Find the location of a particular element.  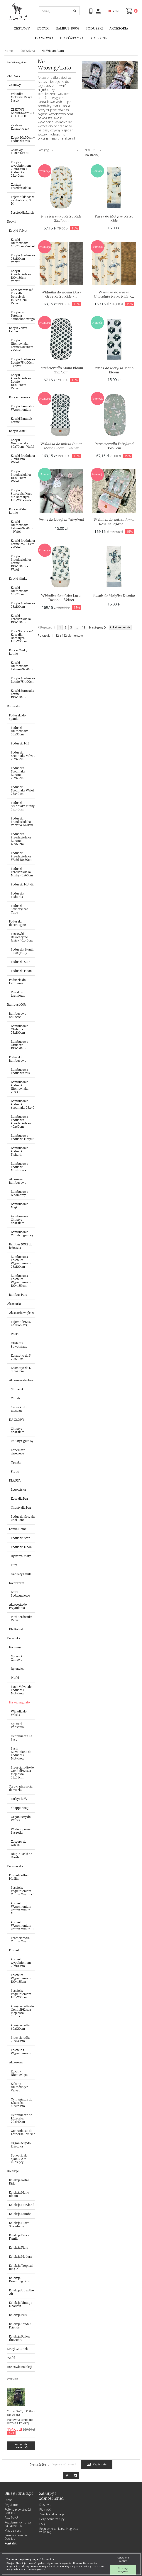

Śliniaczki is located at coordinates (18, 1389).